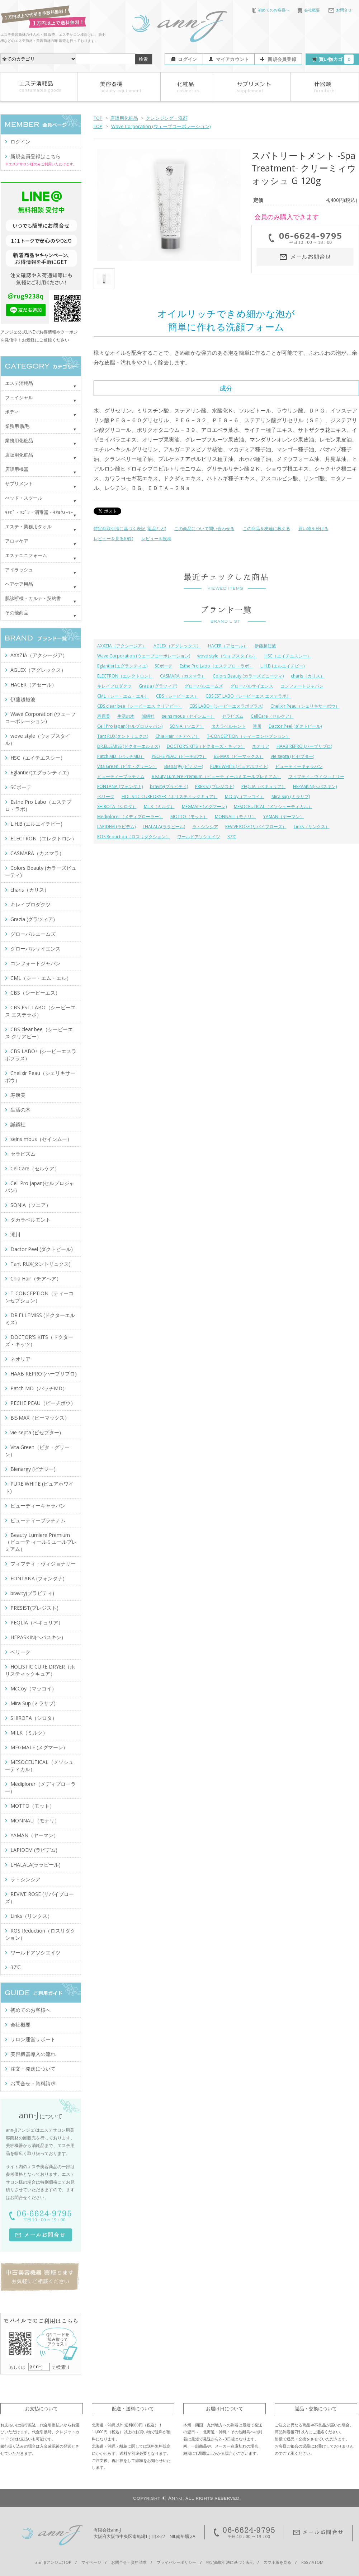 Image resolution: width=359 pixels, height=2576 pixels. What do you see at coordinates (228, 726) in the screenshot?
I see `タカラベルモント` at bounding box center [228, 726].